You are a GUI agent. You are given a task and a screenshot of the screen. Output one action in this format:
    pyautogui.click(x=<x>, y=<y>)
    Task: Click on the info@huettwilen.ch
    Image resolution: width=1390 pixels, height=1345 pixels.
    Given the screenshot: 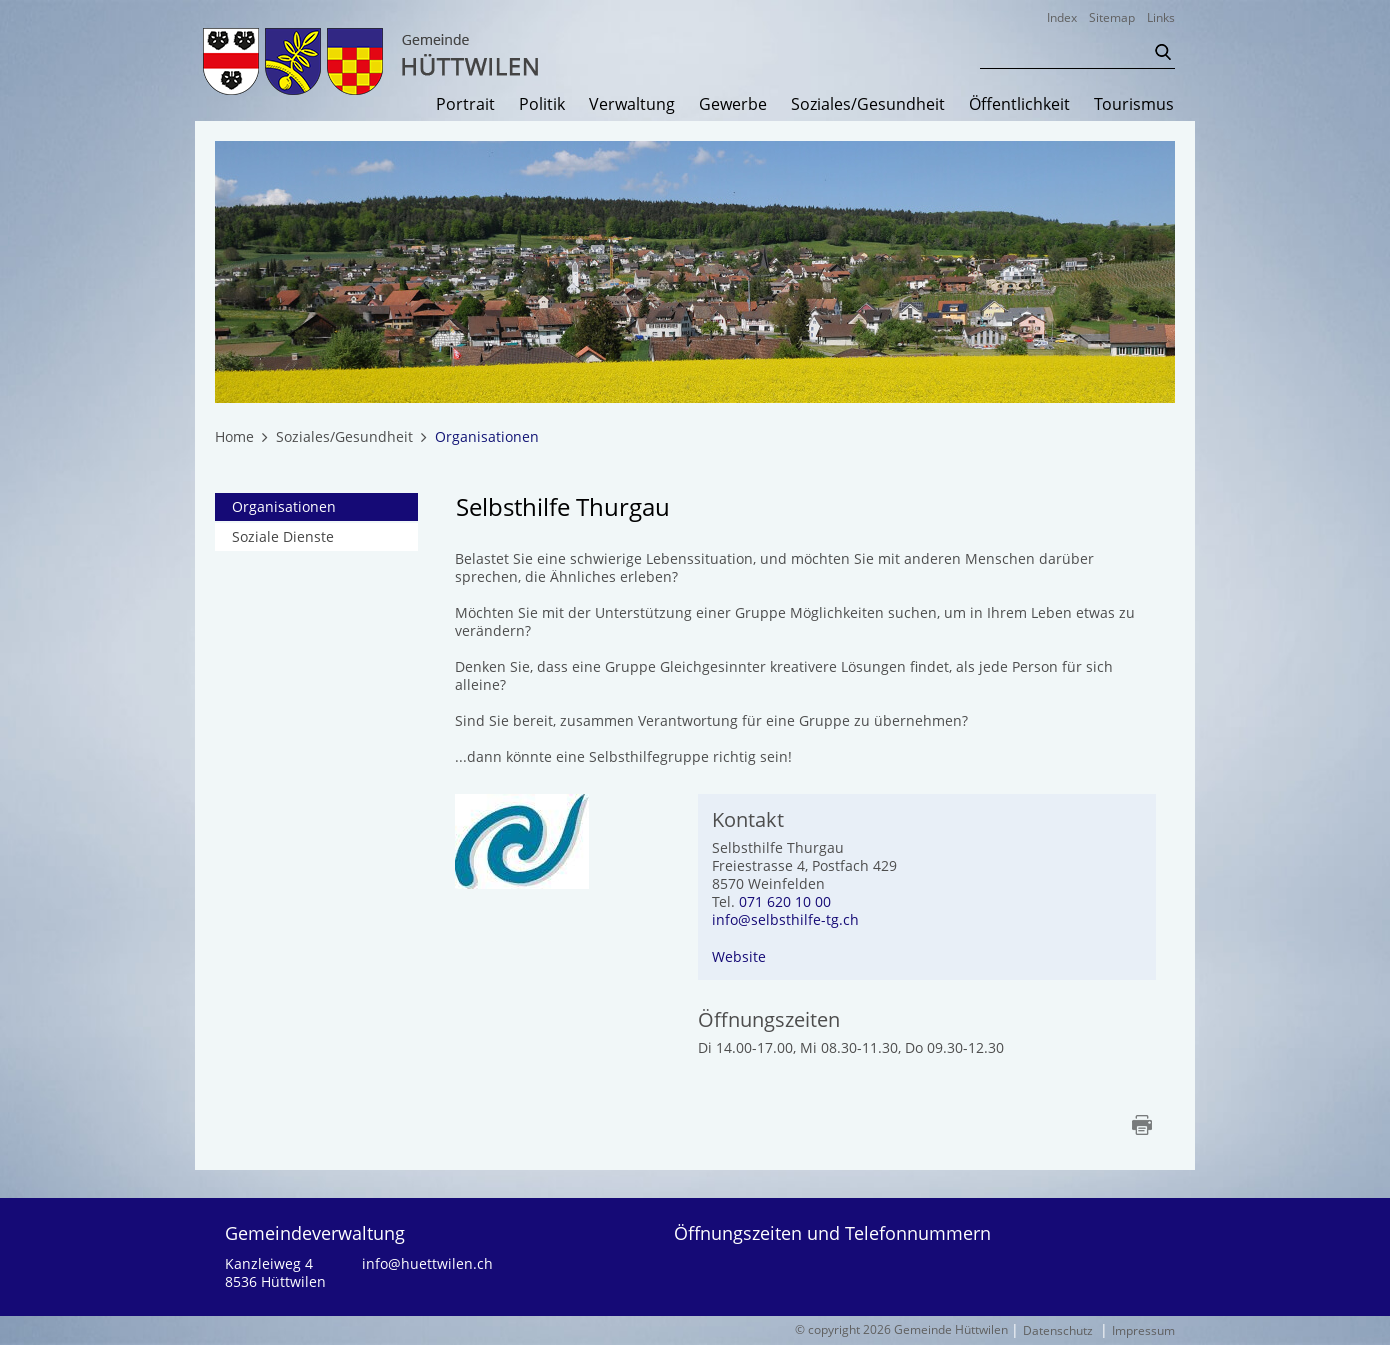 What is the action you would take?
    pyautogui.click(x=427, y=1264)
    